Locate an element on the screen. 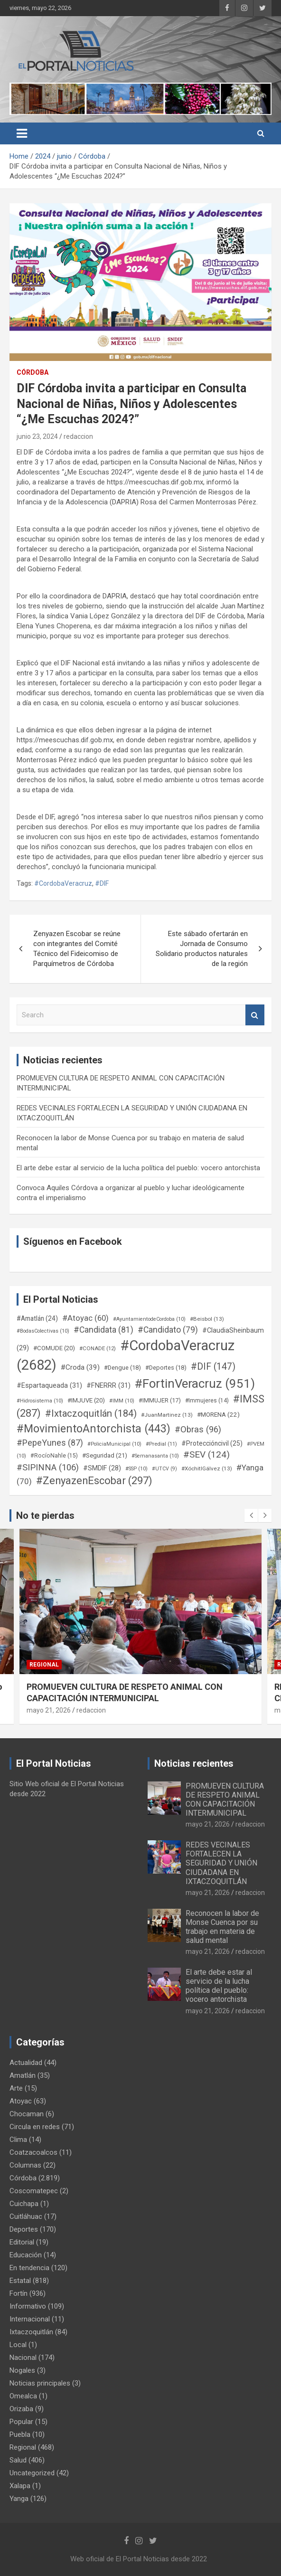 The width and height of the screenshot is (281, 2576). #IMM [#IMM (10 elementos)] is located at coordinates (121, 1401).